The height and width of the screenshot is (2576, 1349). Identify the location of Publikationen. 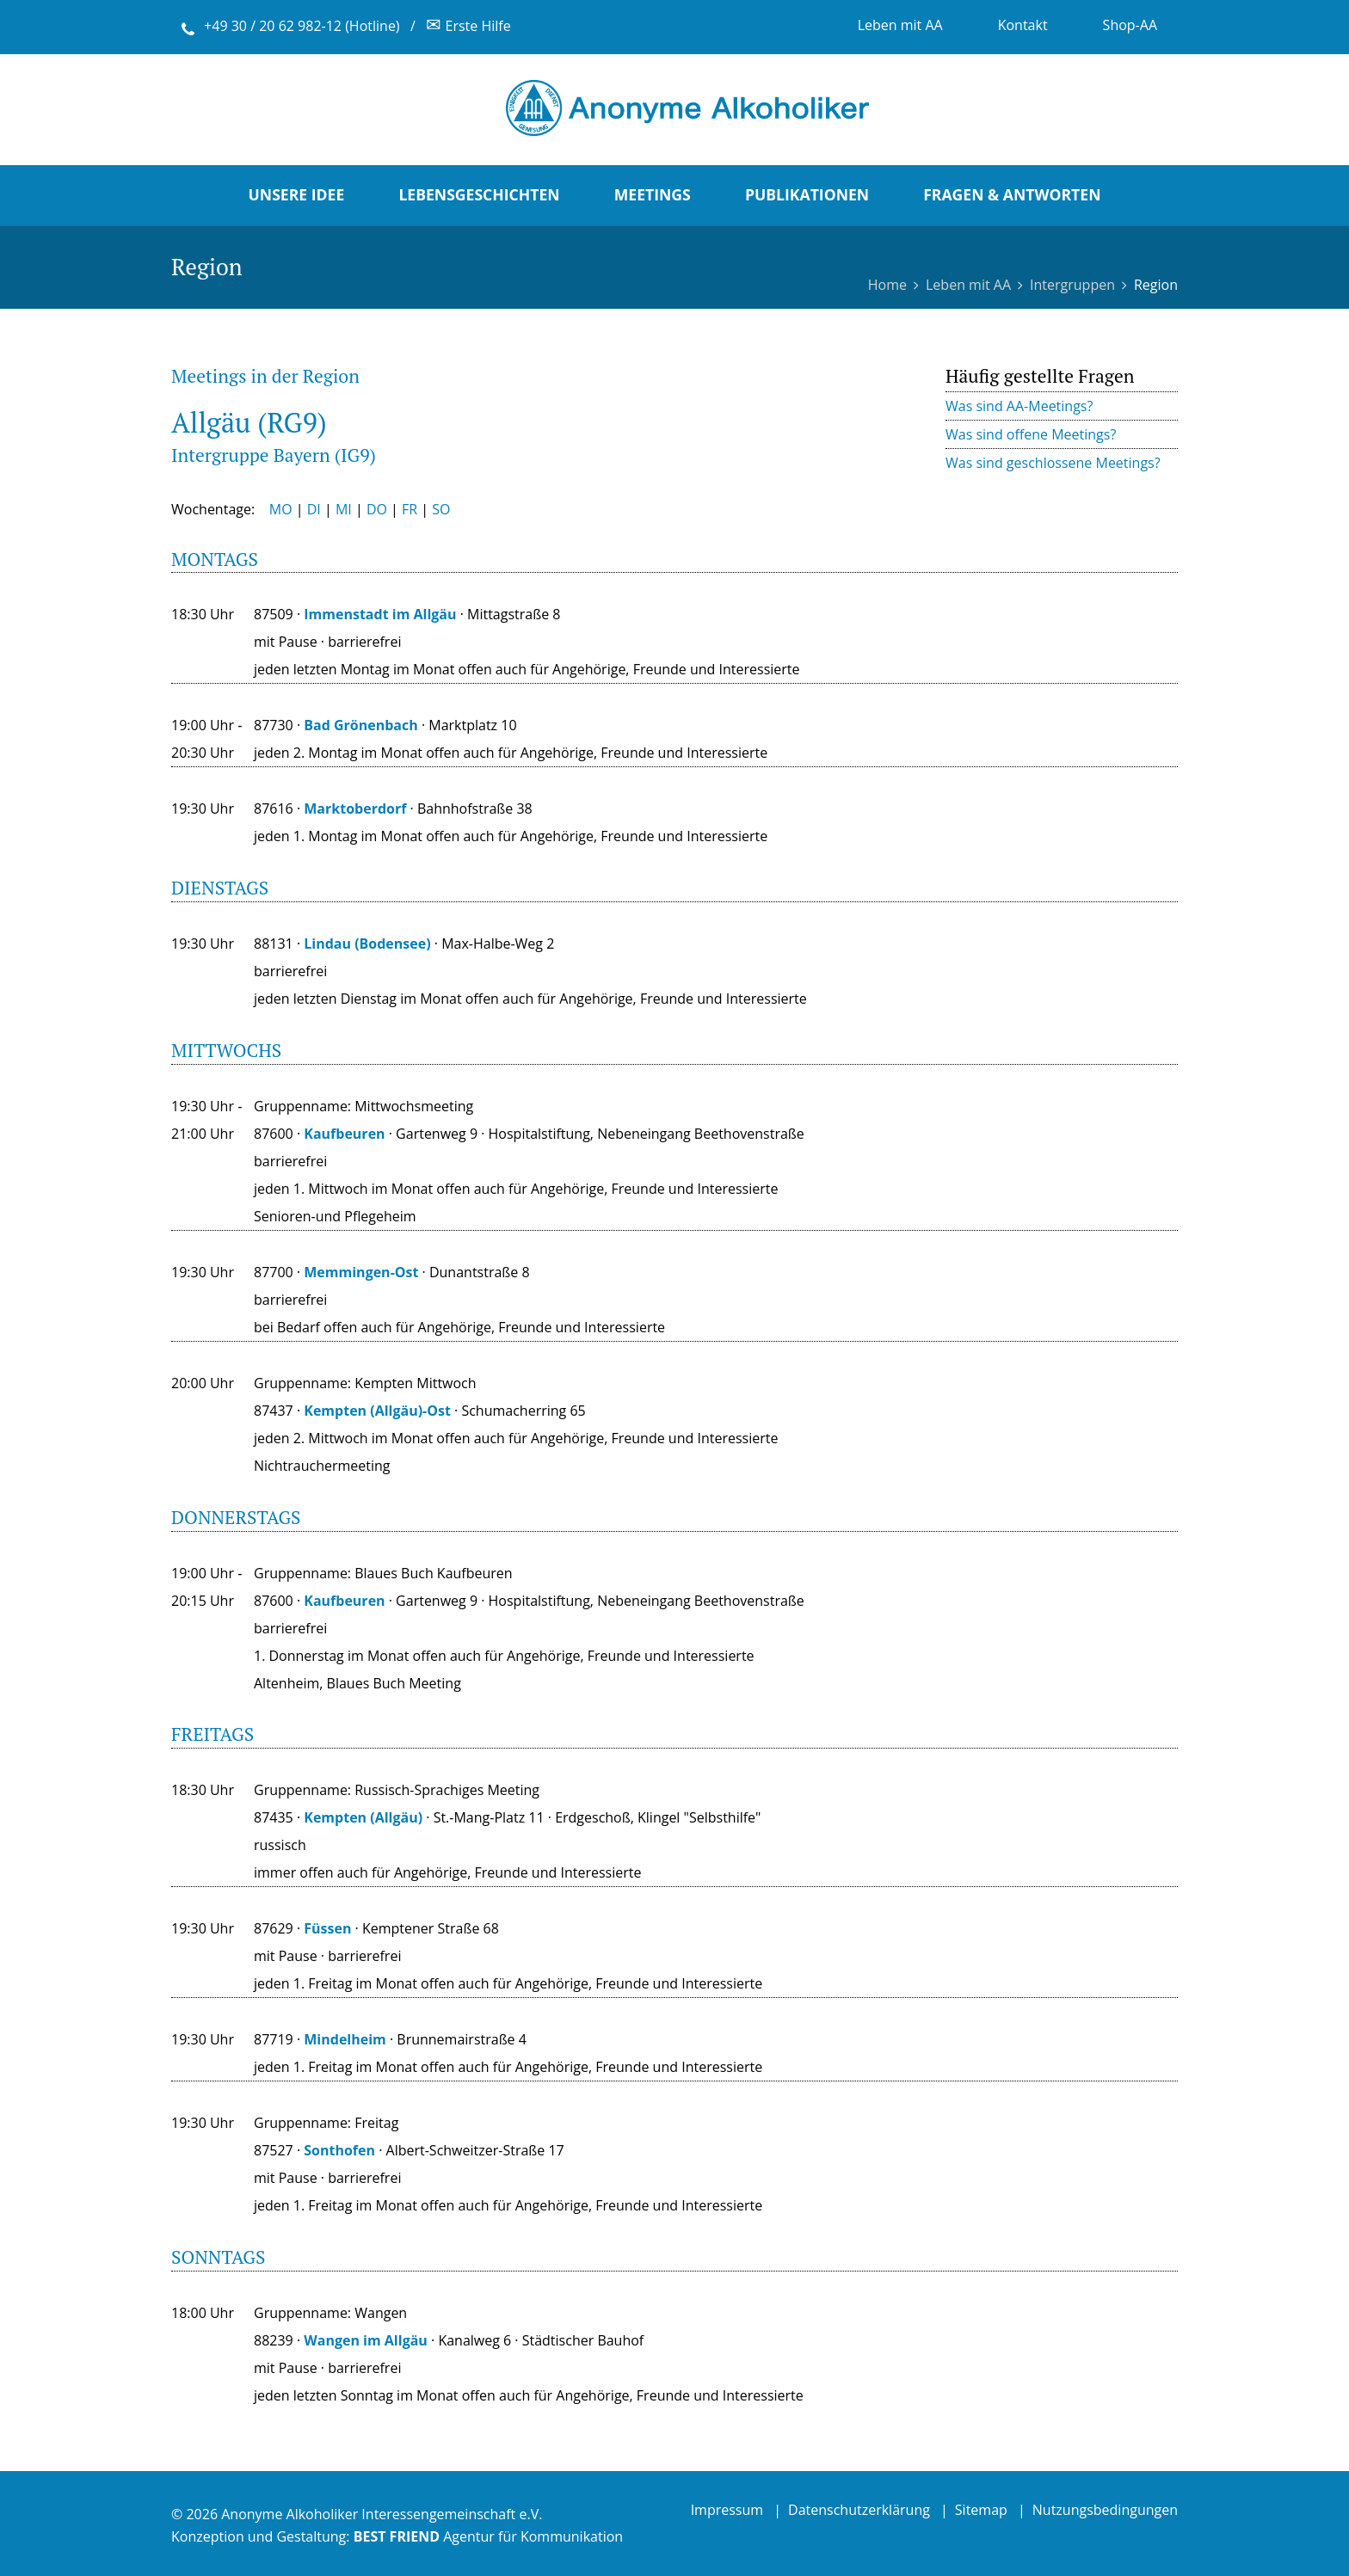
(807, 194).